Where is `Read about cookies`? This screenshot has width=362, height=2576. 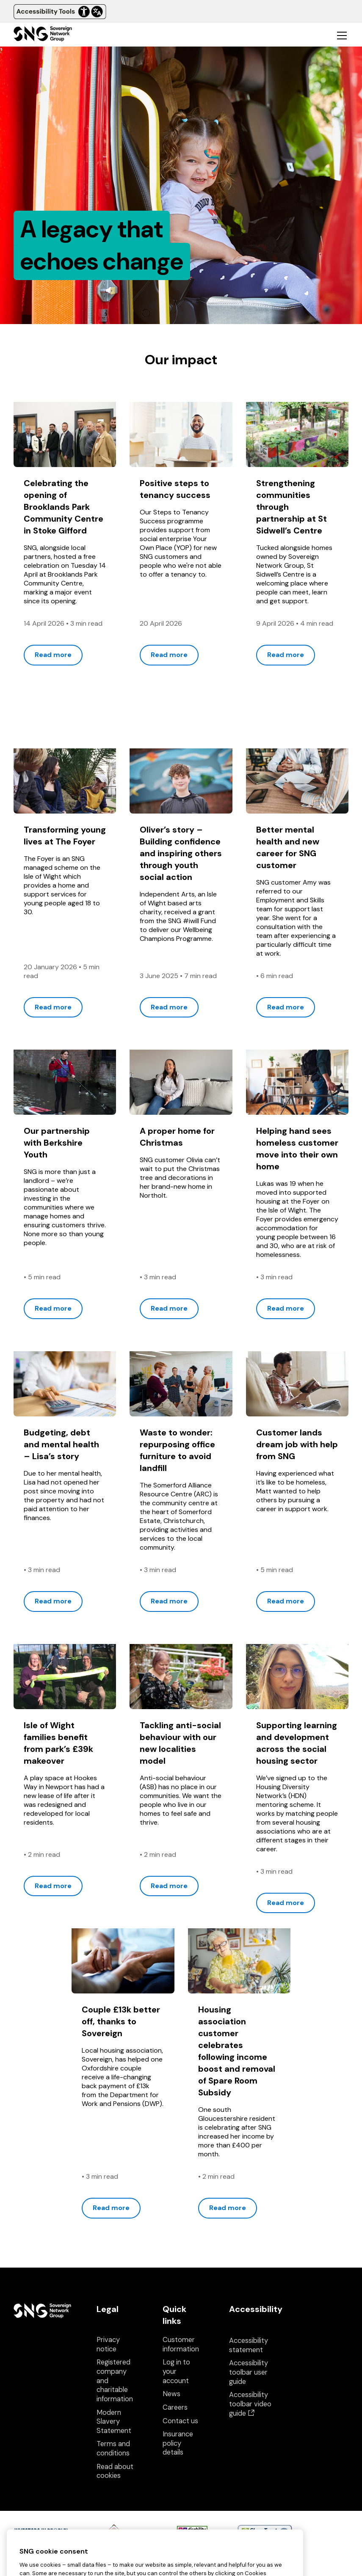 Read about cookies is located at coordinates (115, 2471).